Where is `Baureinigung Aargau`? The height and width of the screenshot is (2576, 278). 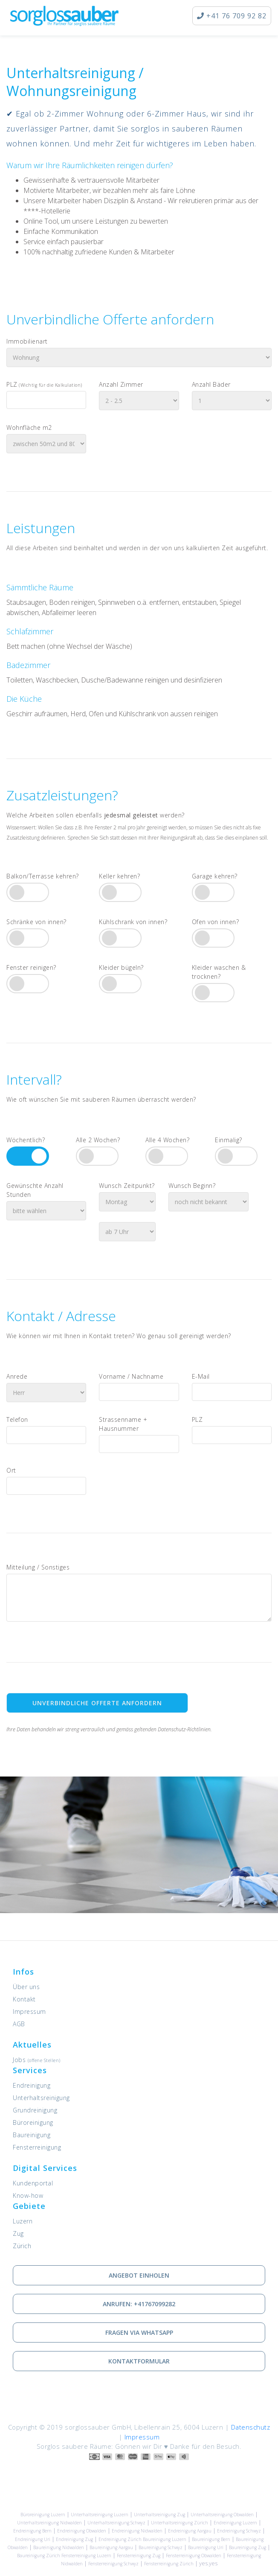 Baureinigung Aargau is located at coordinates (111, 2547).